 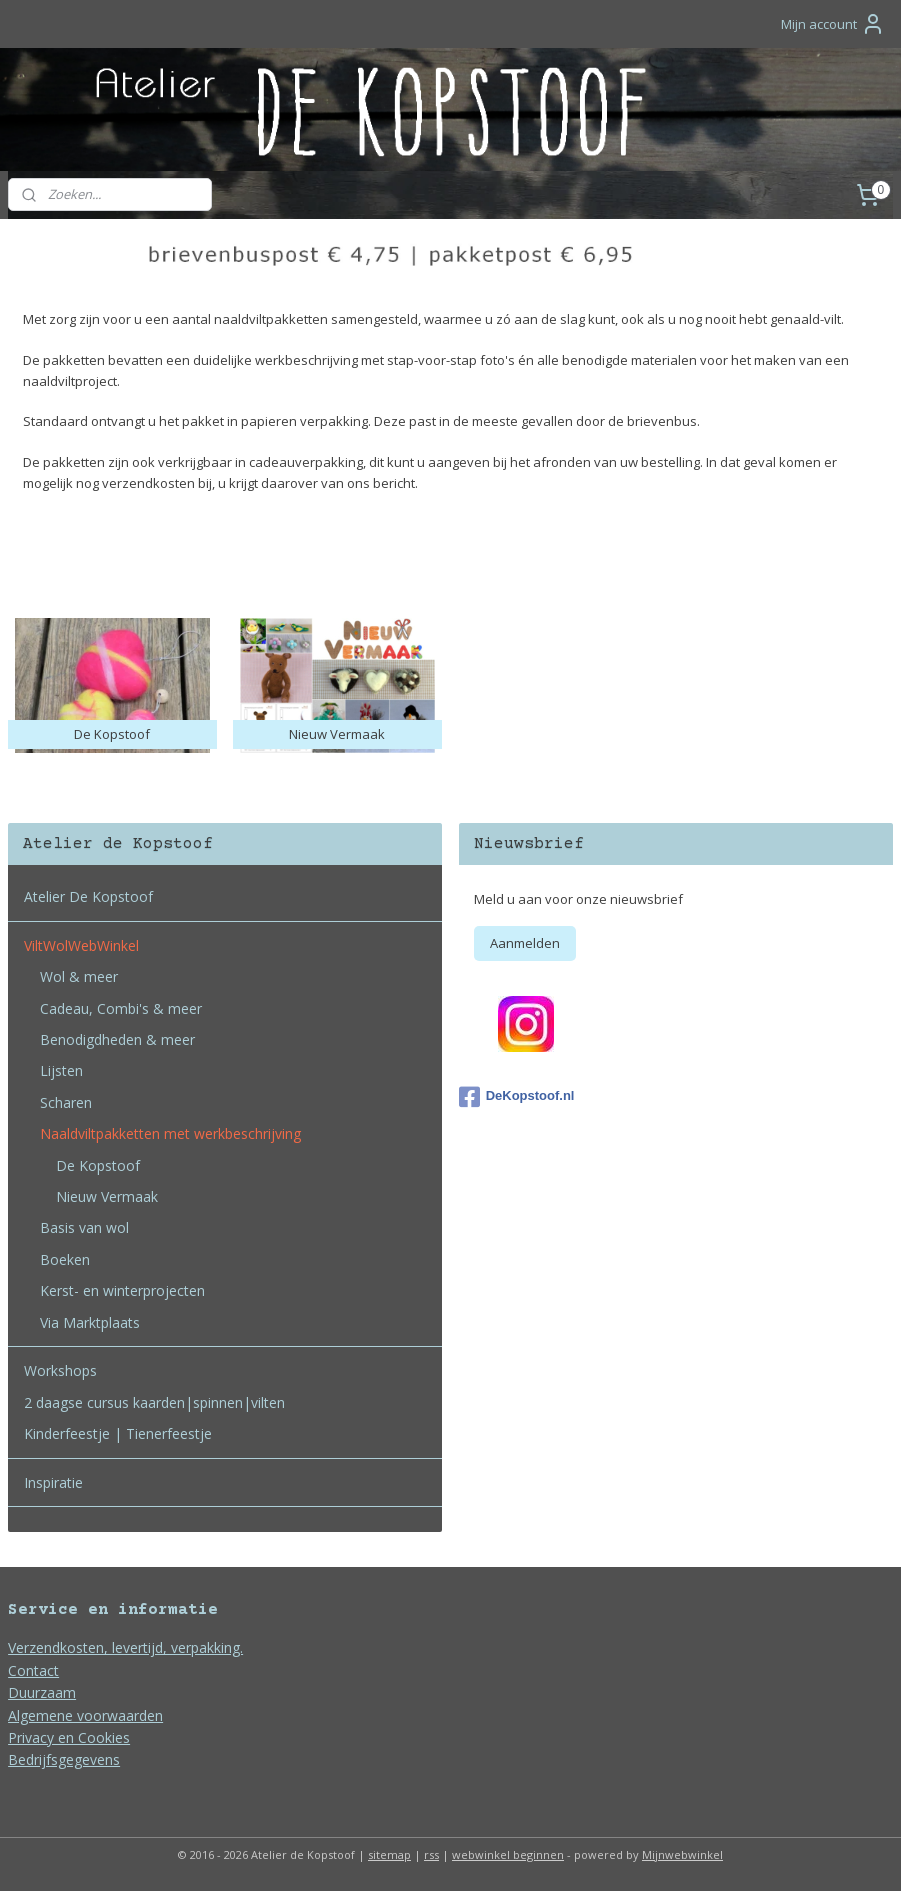 I want to click on webwinkel beginnen, so click(x=508, y=1854).